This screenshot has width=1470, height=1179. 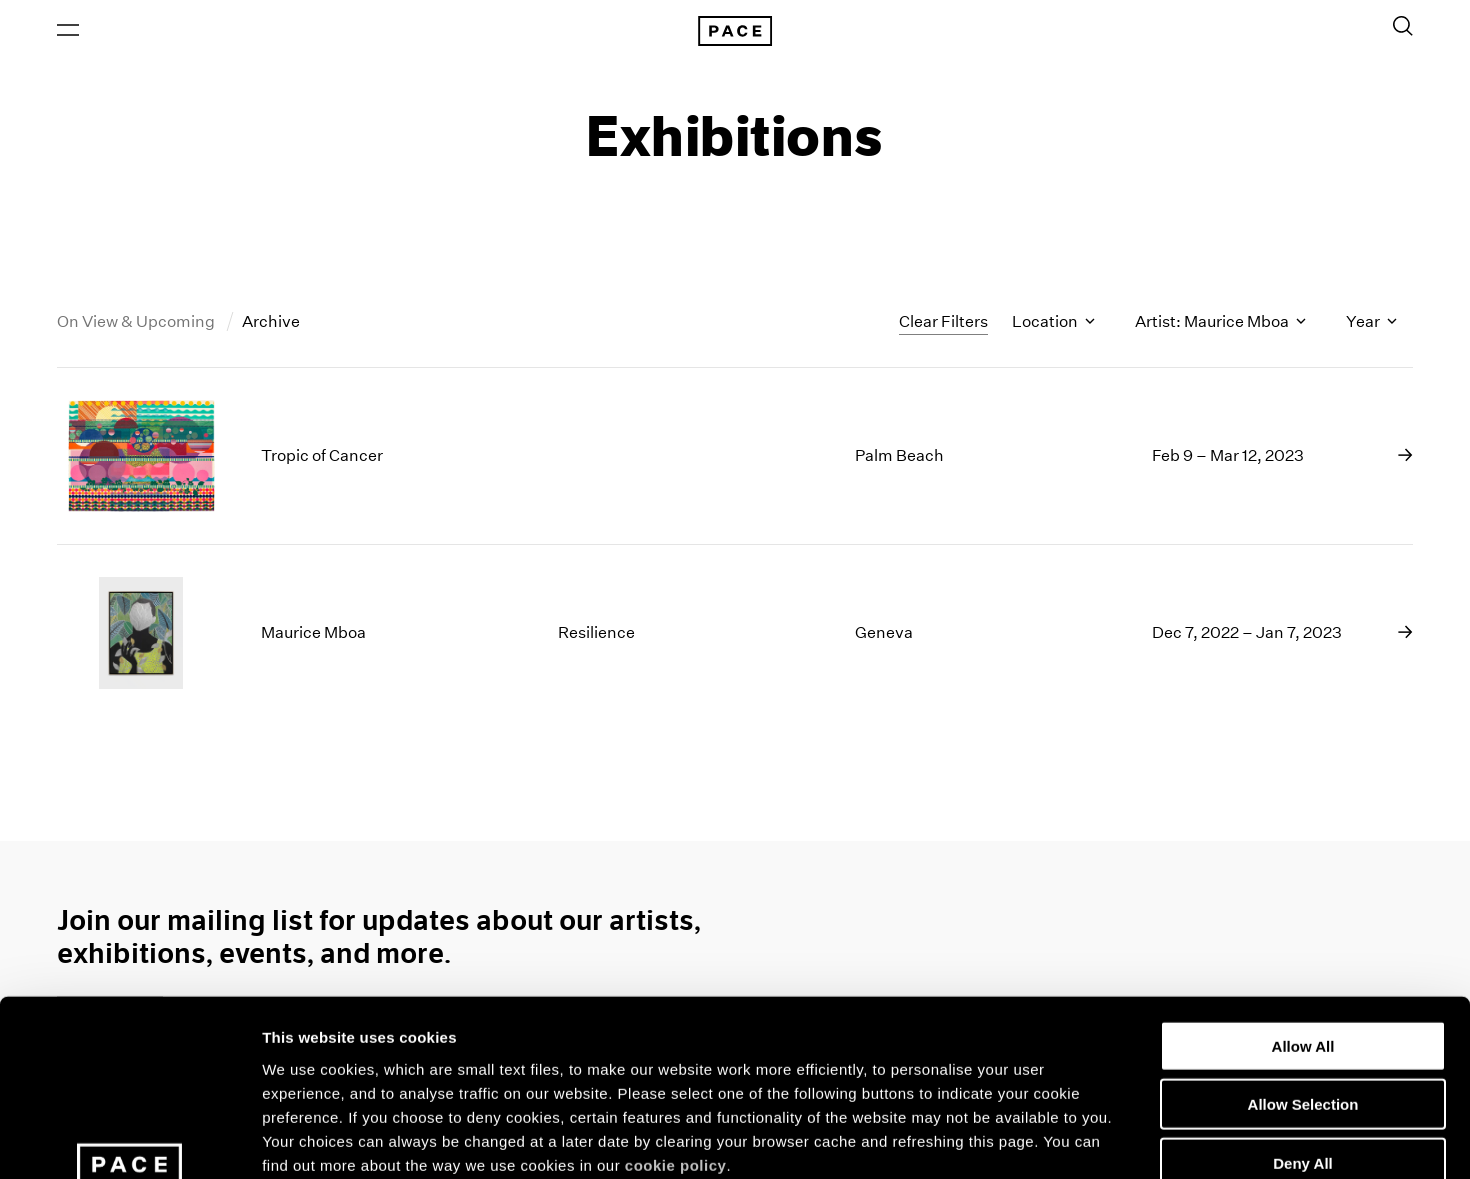 I want to click on Clear Filters, so click(x=943, y=322).